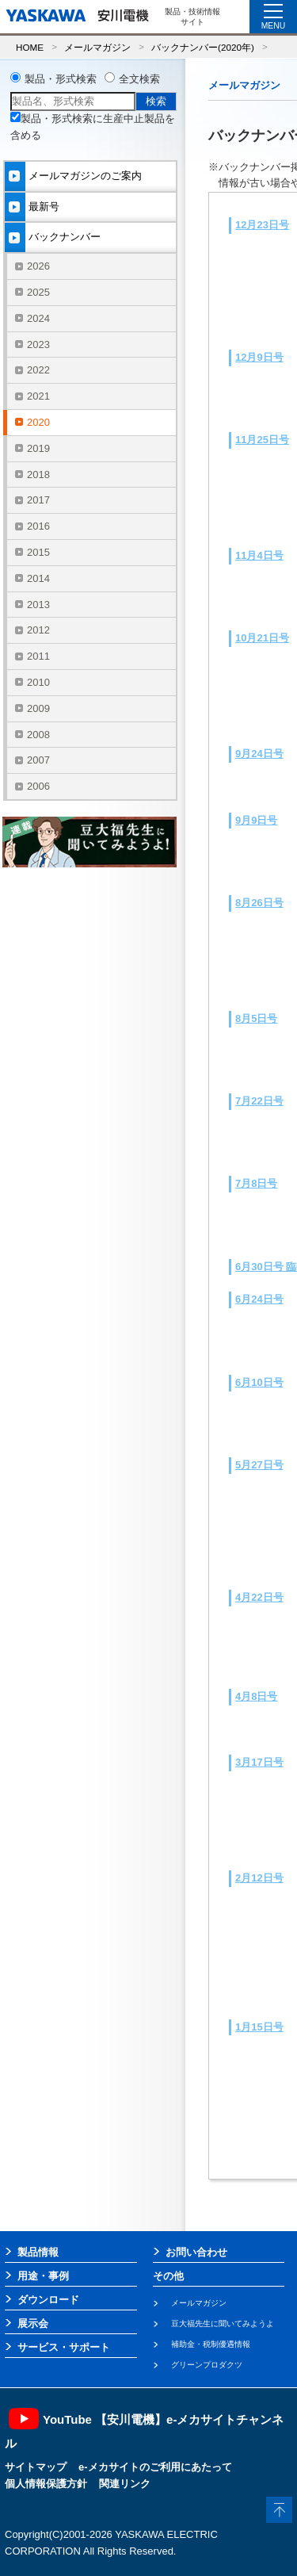  What do you see at coordinates (196, 2252) in the screenshot?
I see `お問い合わせ` at bounding box center [196, 2252].